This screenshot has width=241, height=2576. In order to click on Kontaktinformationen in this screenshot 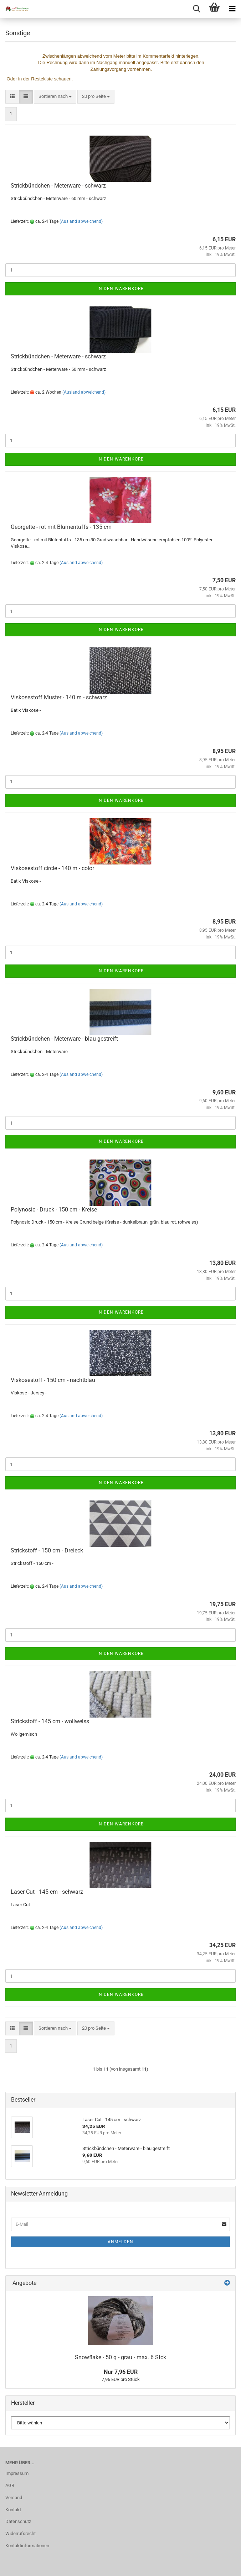, I will do `click(27, 2545)`.